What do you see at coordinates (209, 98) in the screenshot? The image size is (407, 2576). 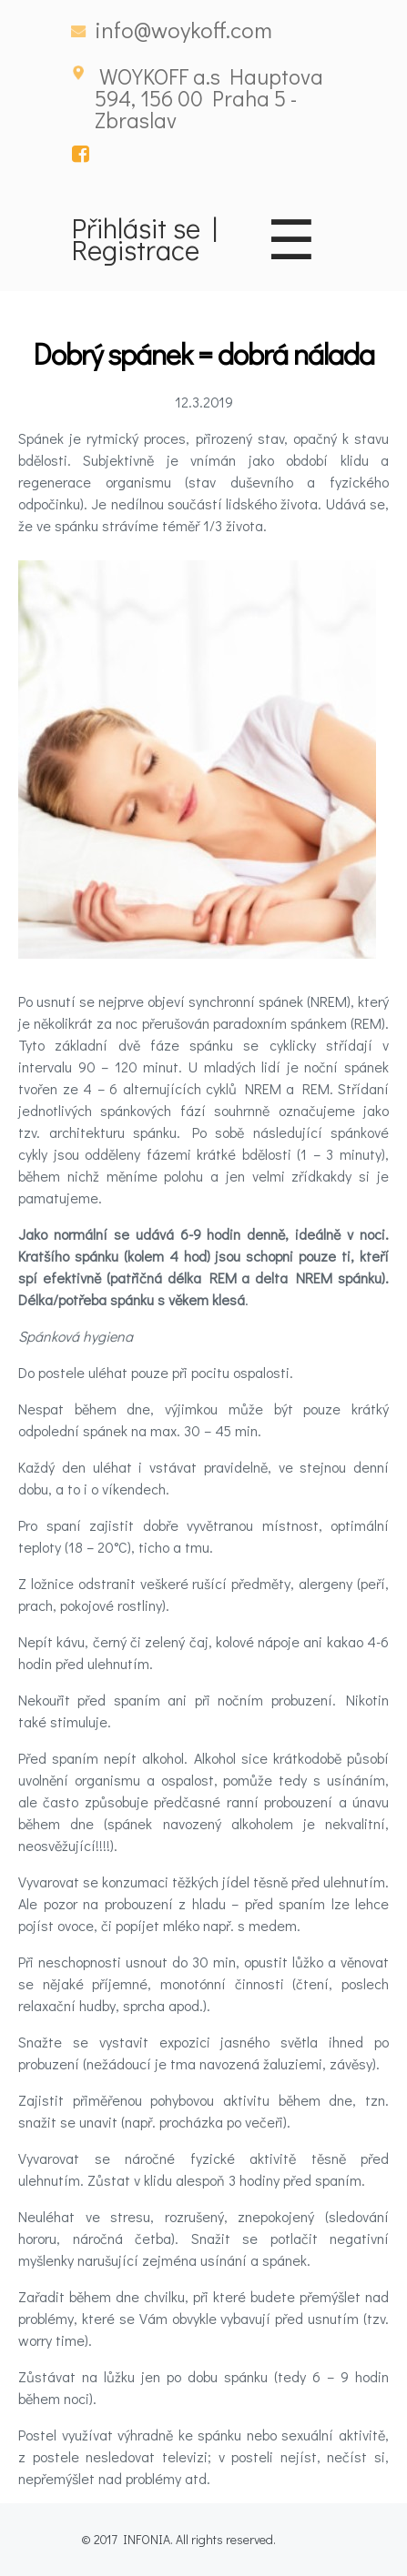 I see `WOYKOFF a.s Hauptova 594, 156 00 Praha 5 - Zbraslav` at bounding box center [209, 98].